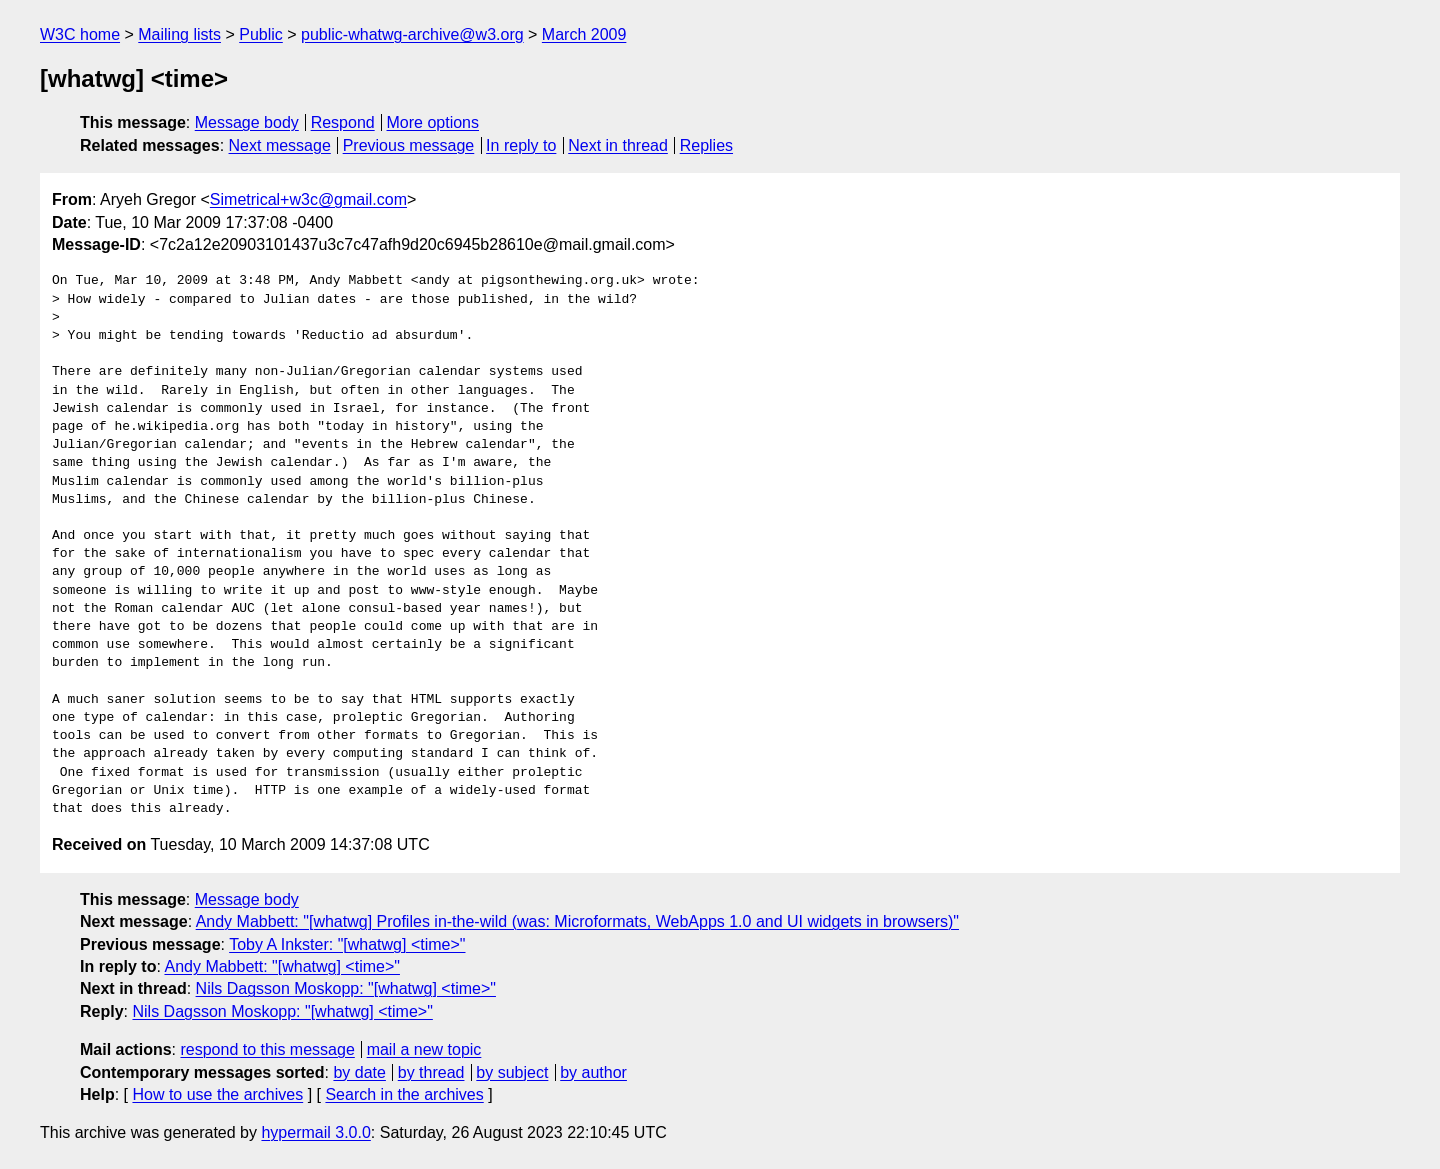 This screenshot has width=1440, height=1169. I want to click on W3C home, so click(80, 34).